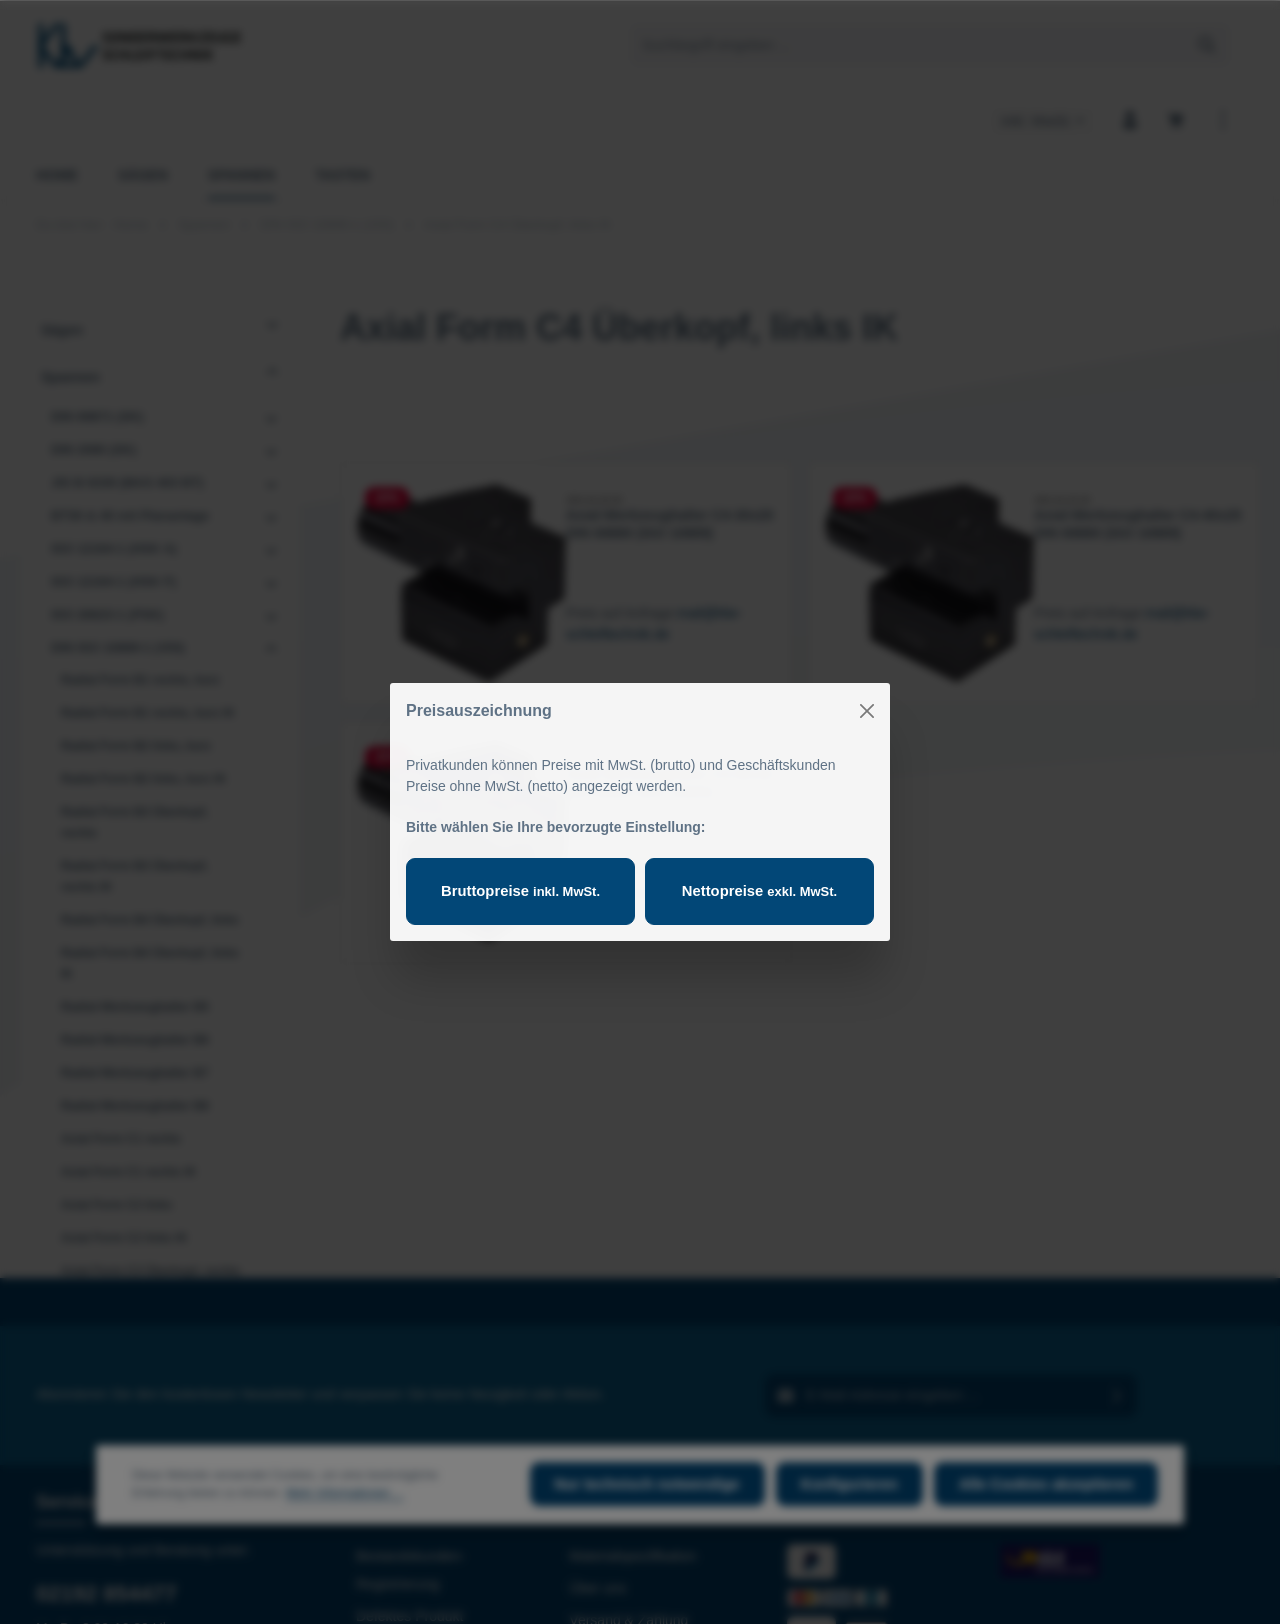 The image size is (1280, 1624). I want to click on Bruttopreise, so click(520, 891).